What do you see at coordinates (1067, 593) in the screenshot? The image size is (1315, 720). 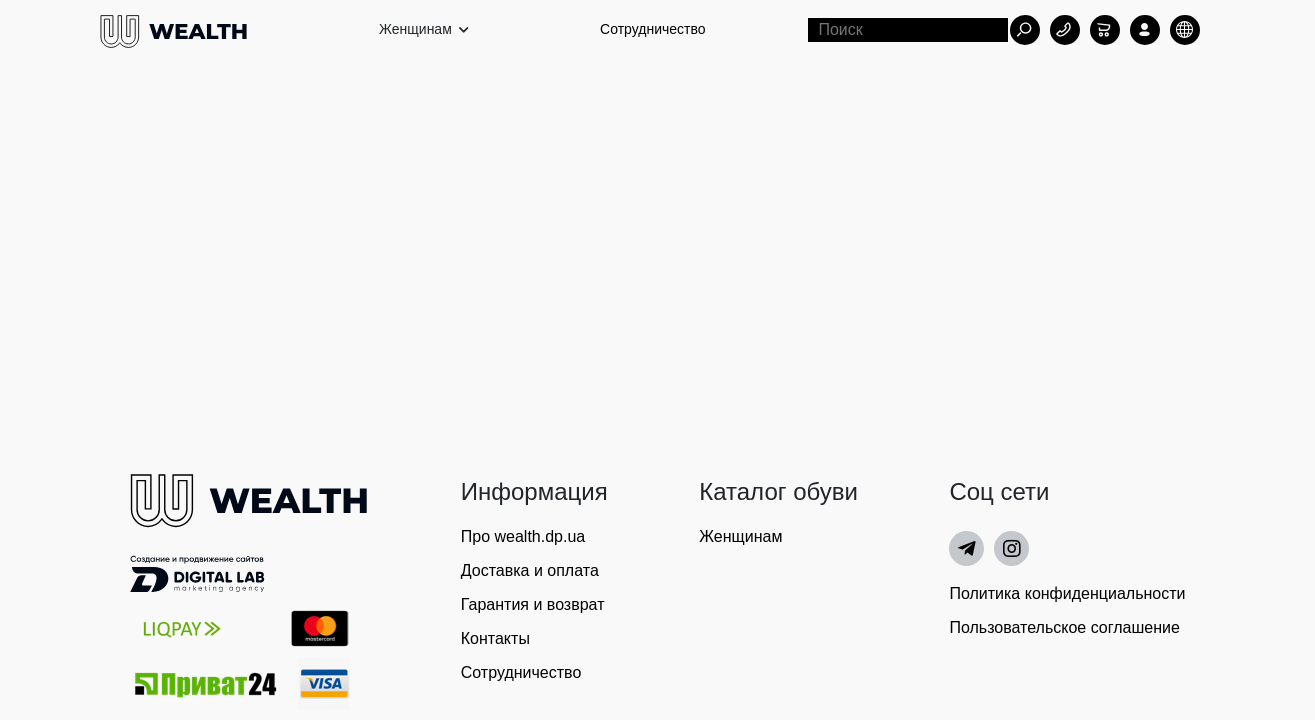 I see `Политика конфиденциальности` at bounding box center [1067, 593].